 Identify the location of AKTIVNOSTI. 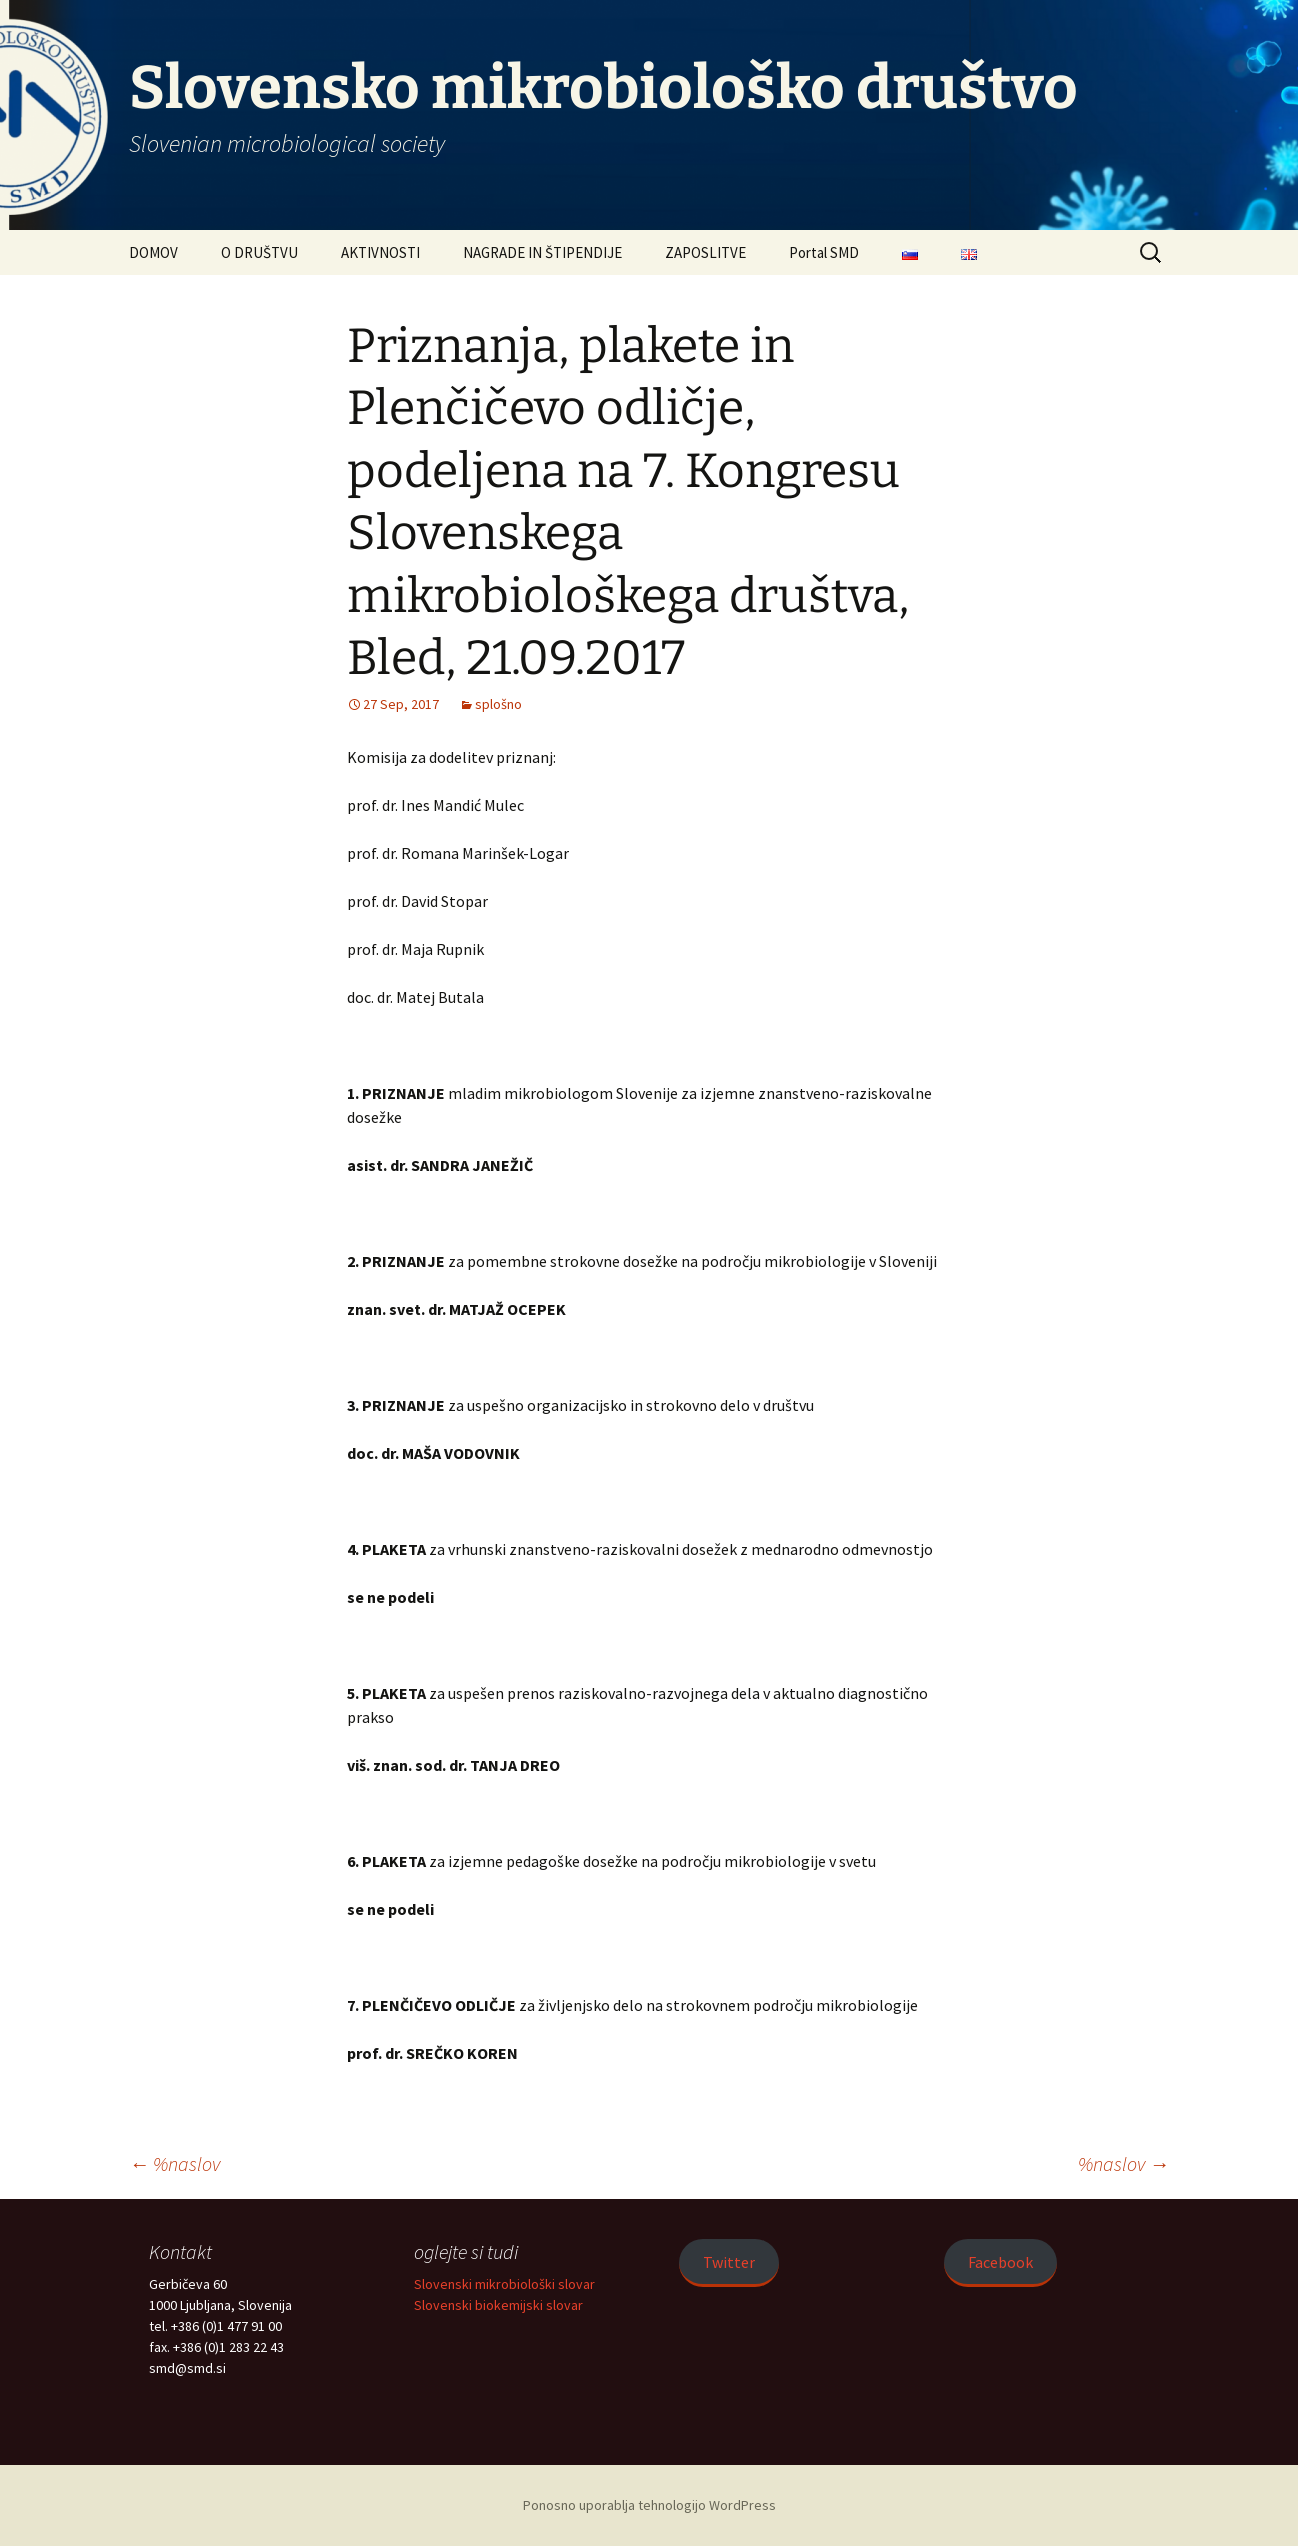
(380, 252).